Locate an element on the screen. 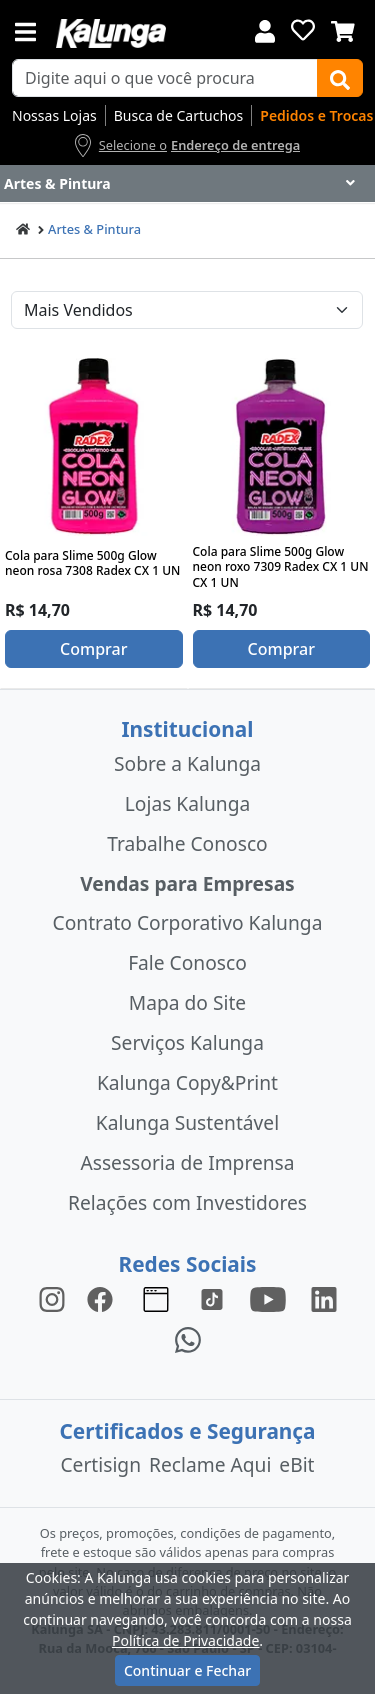 Image resolution: width=375 pixels, height=1694 pixels. [Buscar] is located at coordinates (340, 78).